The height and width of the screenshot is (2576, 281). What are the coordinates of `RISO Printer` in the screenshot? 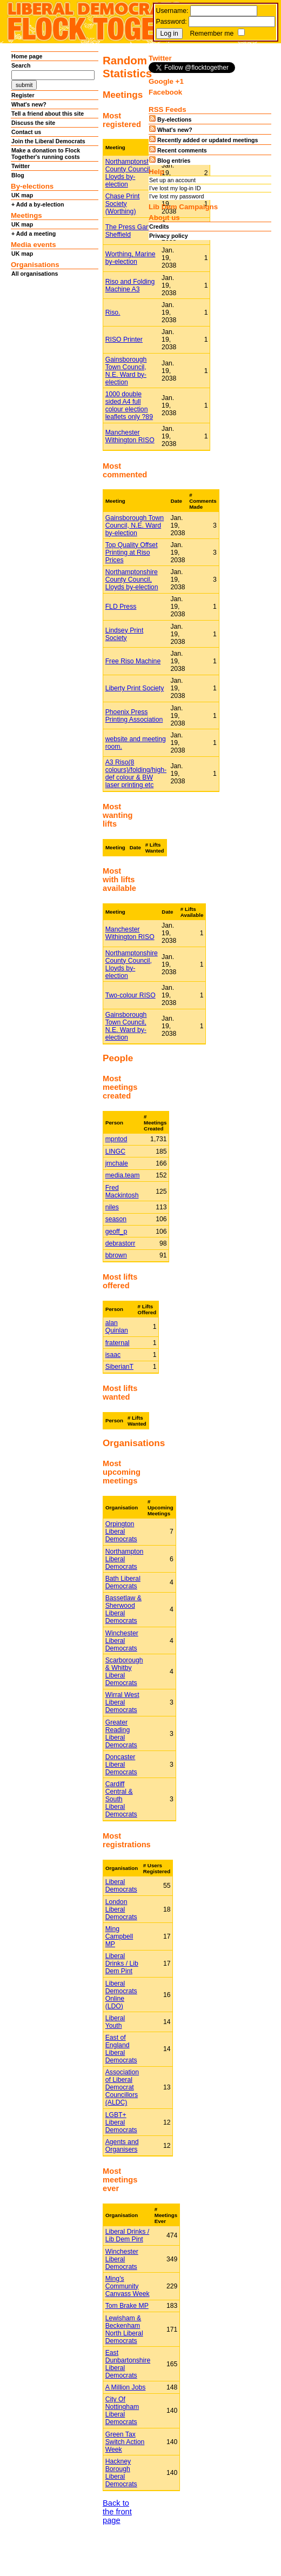 It's located at (124, 339).